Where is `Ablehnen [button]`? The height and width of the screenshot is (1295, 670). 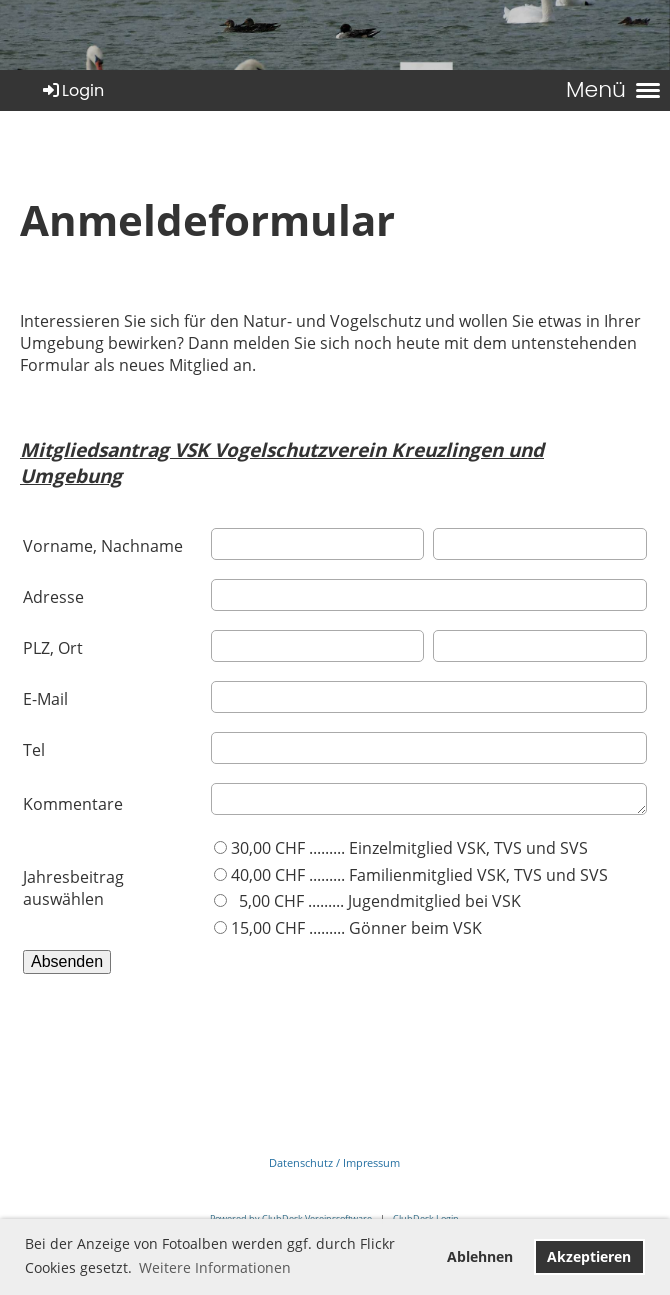 Ablehnen [button] is located at coordinates (480, 1256).